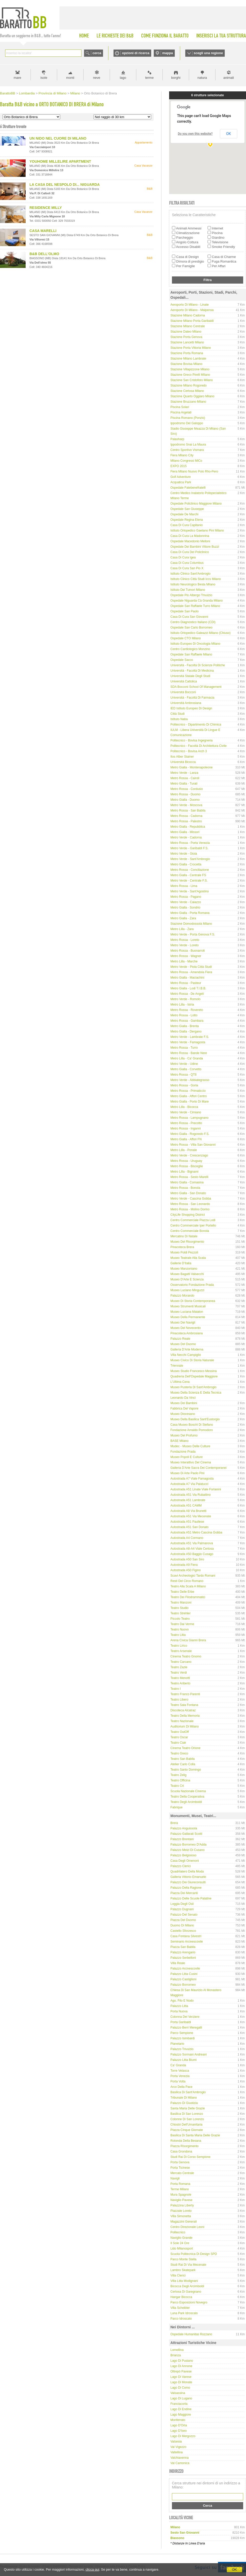 The width and height of the screenshot is (246, 2576). Describe the element at coordinates (187, 826) in the screenshot. I see `Metro Gialla - Repubblica` at that location.